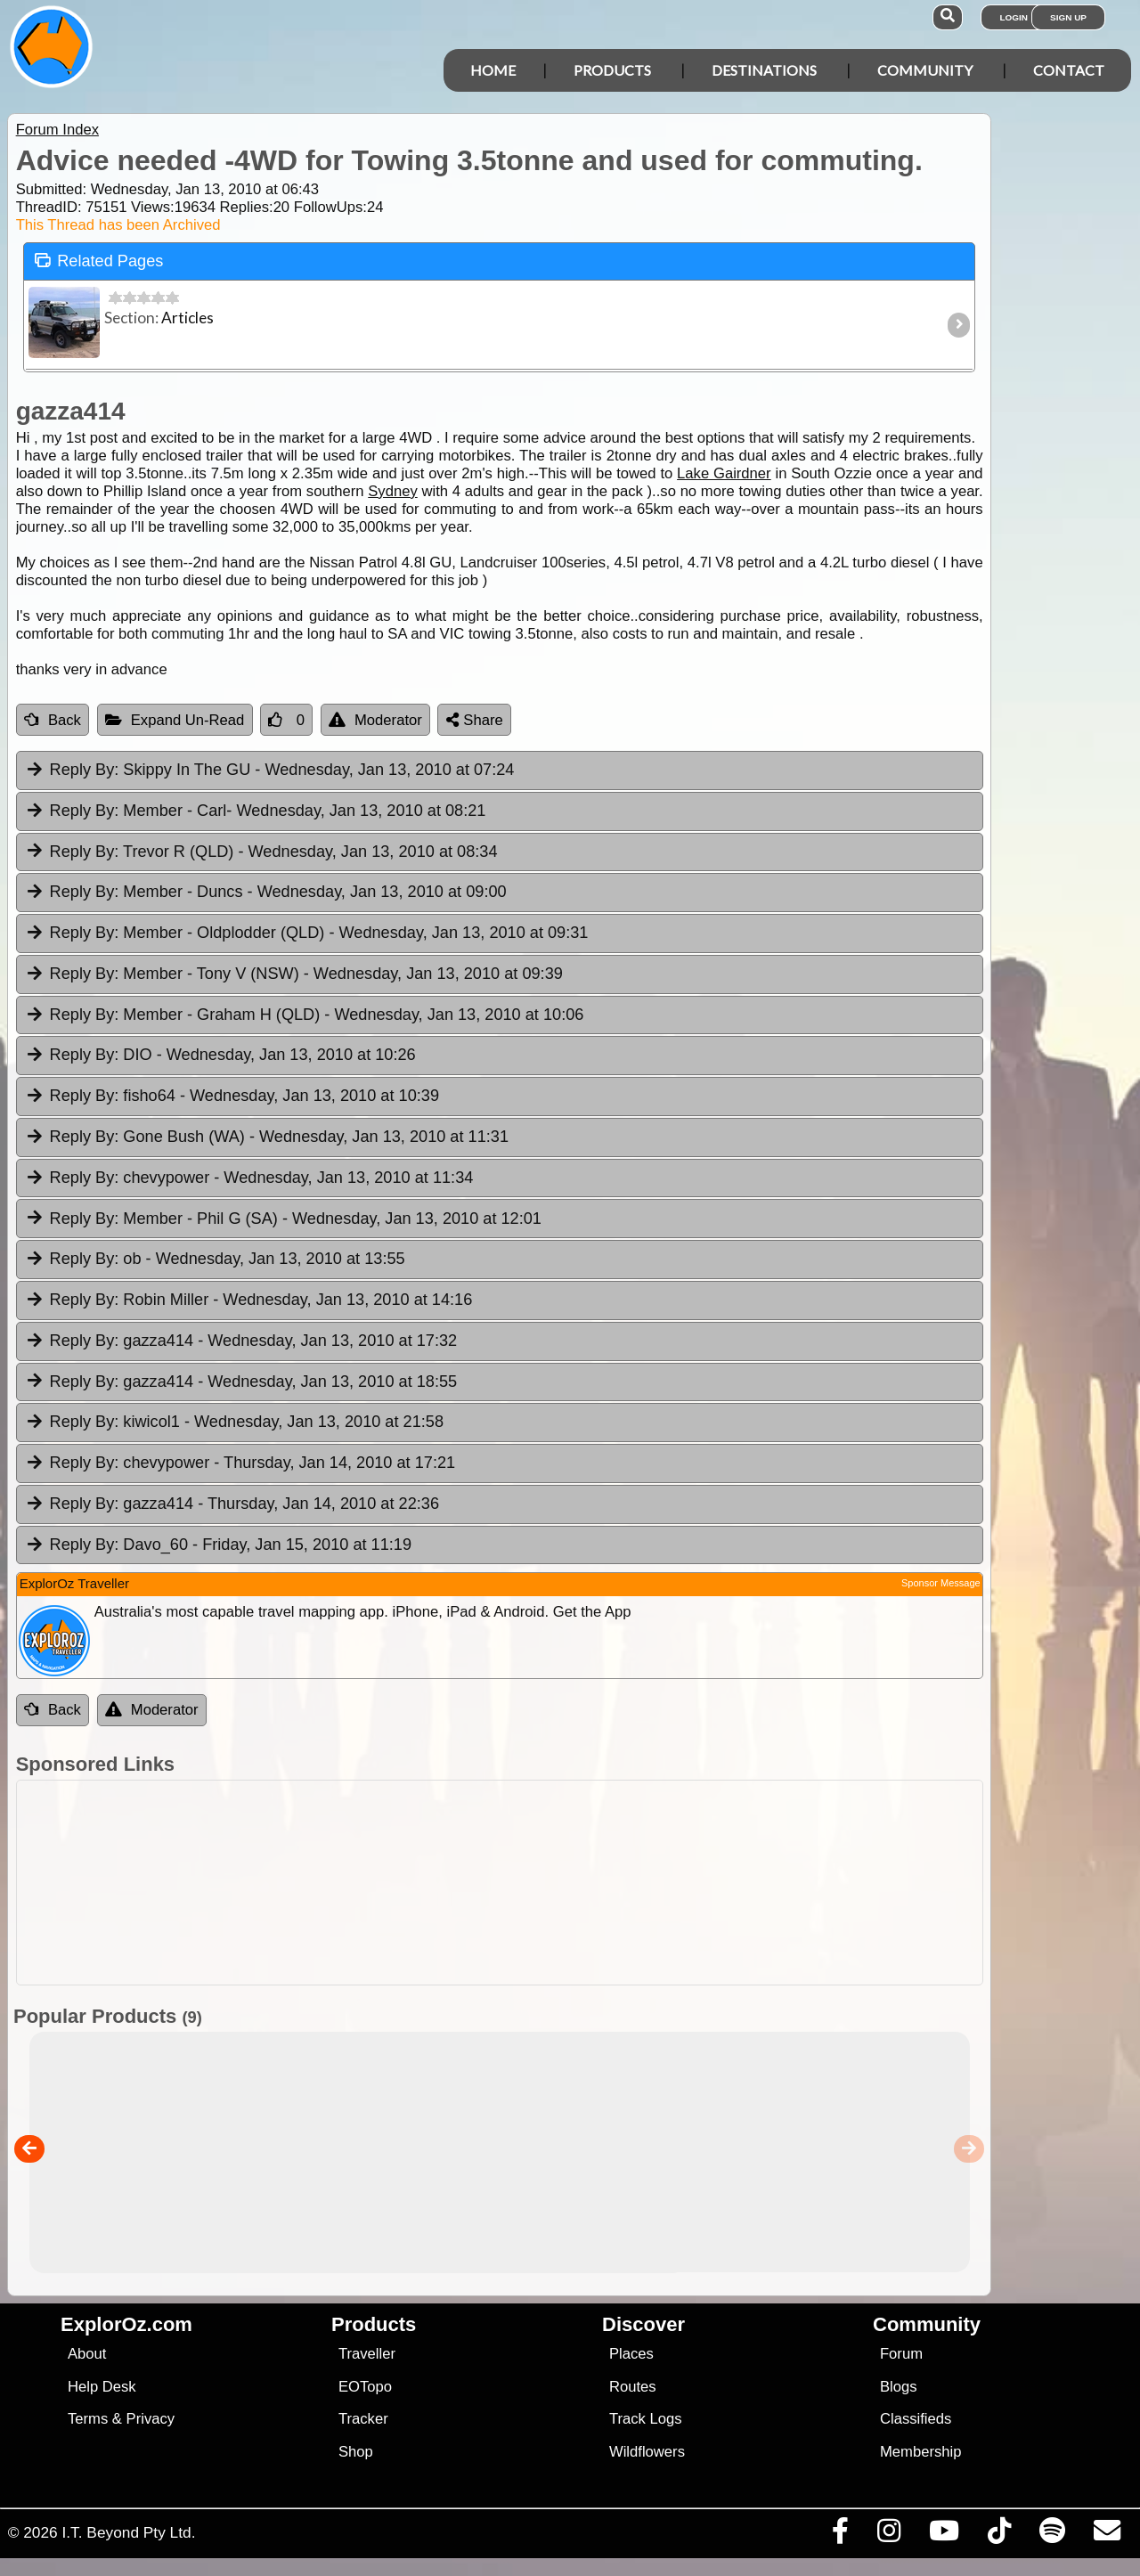  What do you see at coordinates (270, 770) in the screenshot?
I see `Skippy In The GU [tab]` at bounding box center [270, 770].